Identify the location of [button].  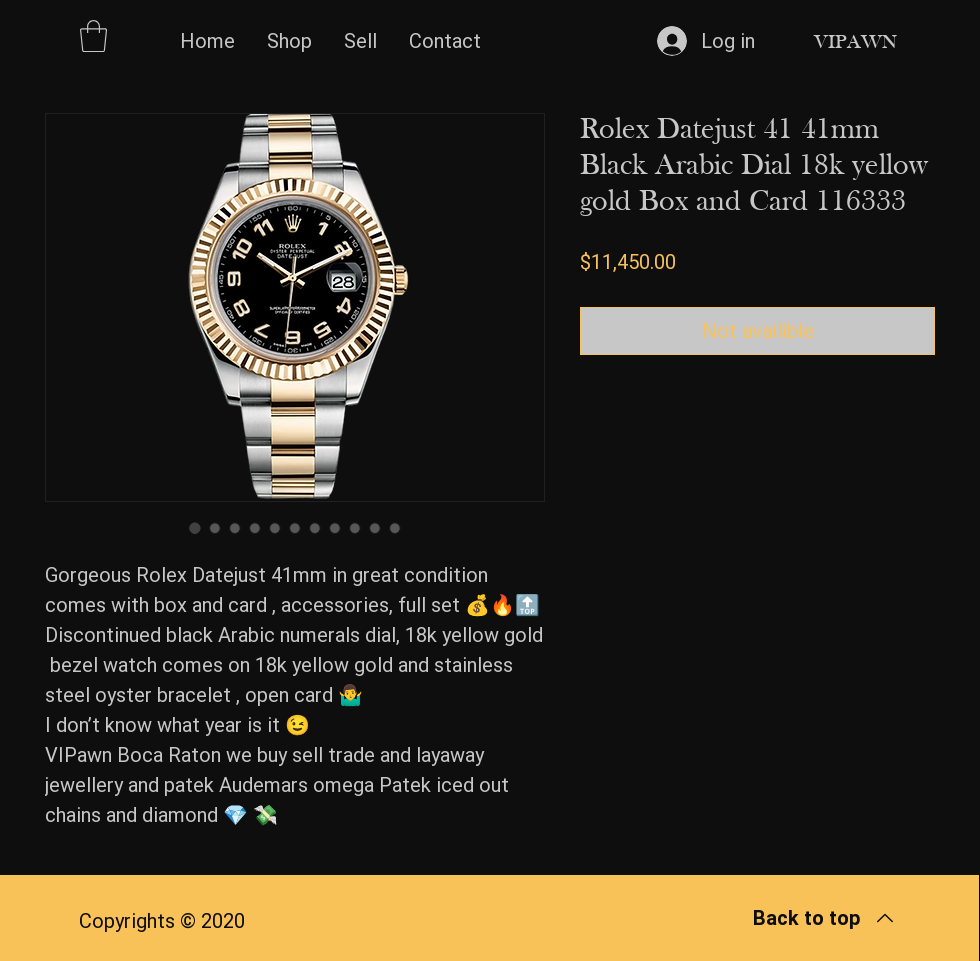
(93, 36).